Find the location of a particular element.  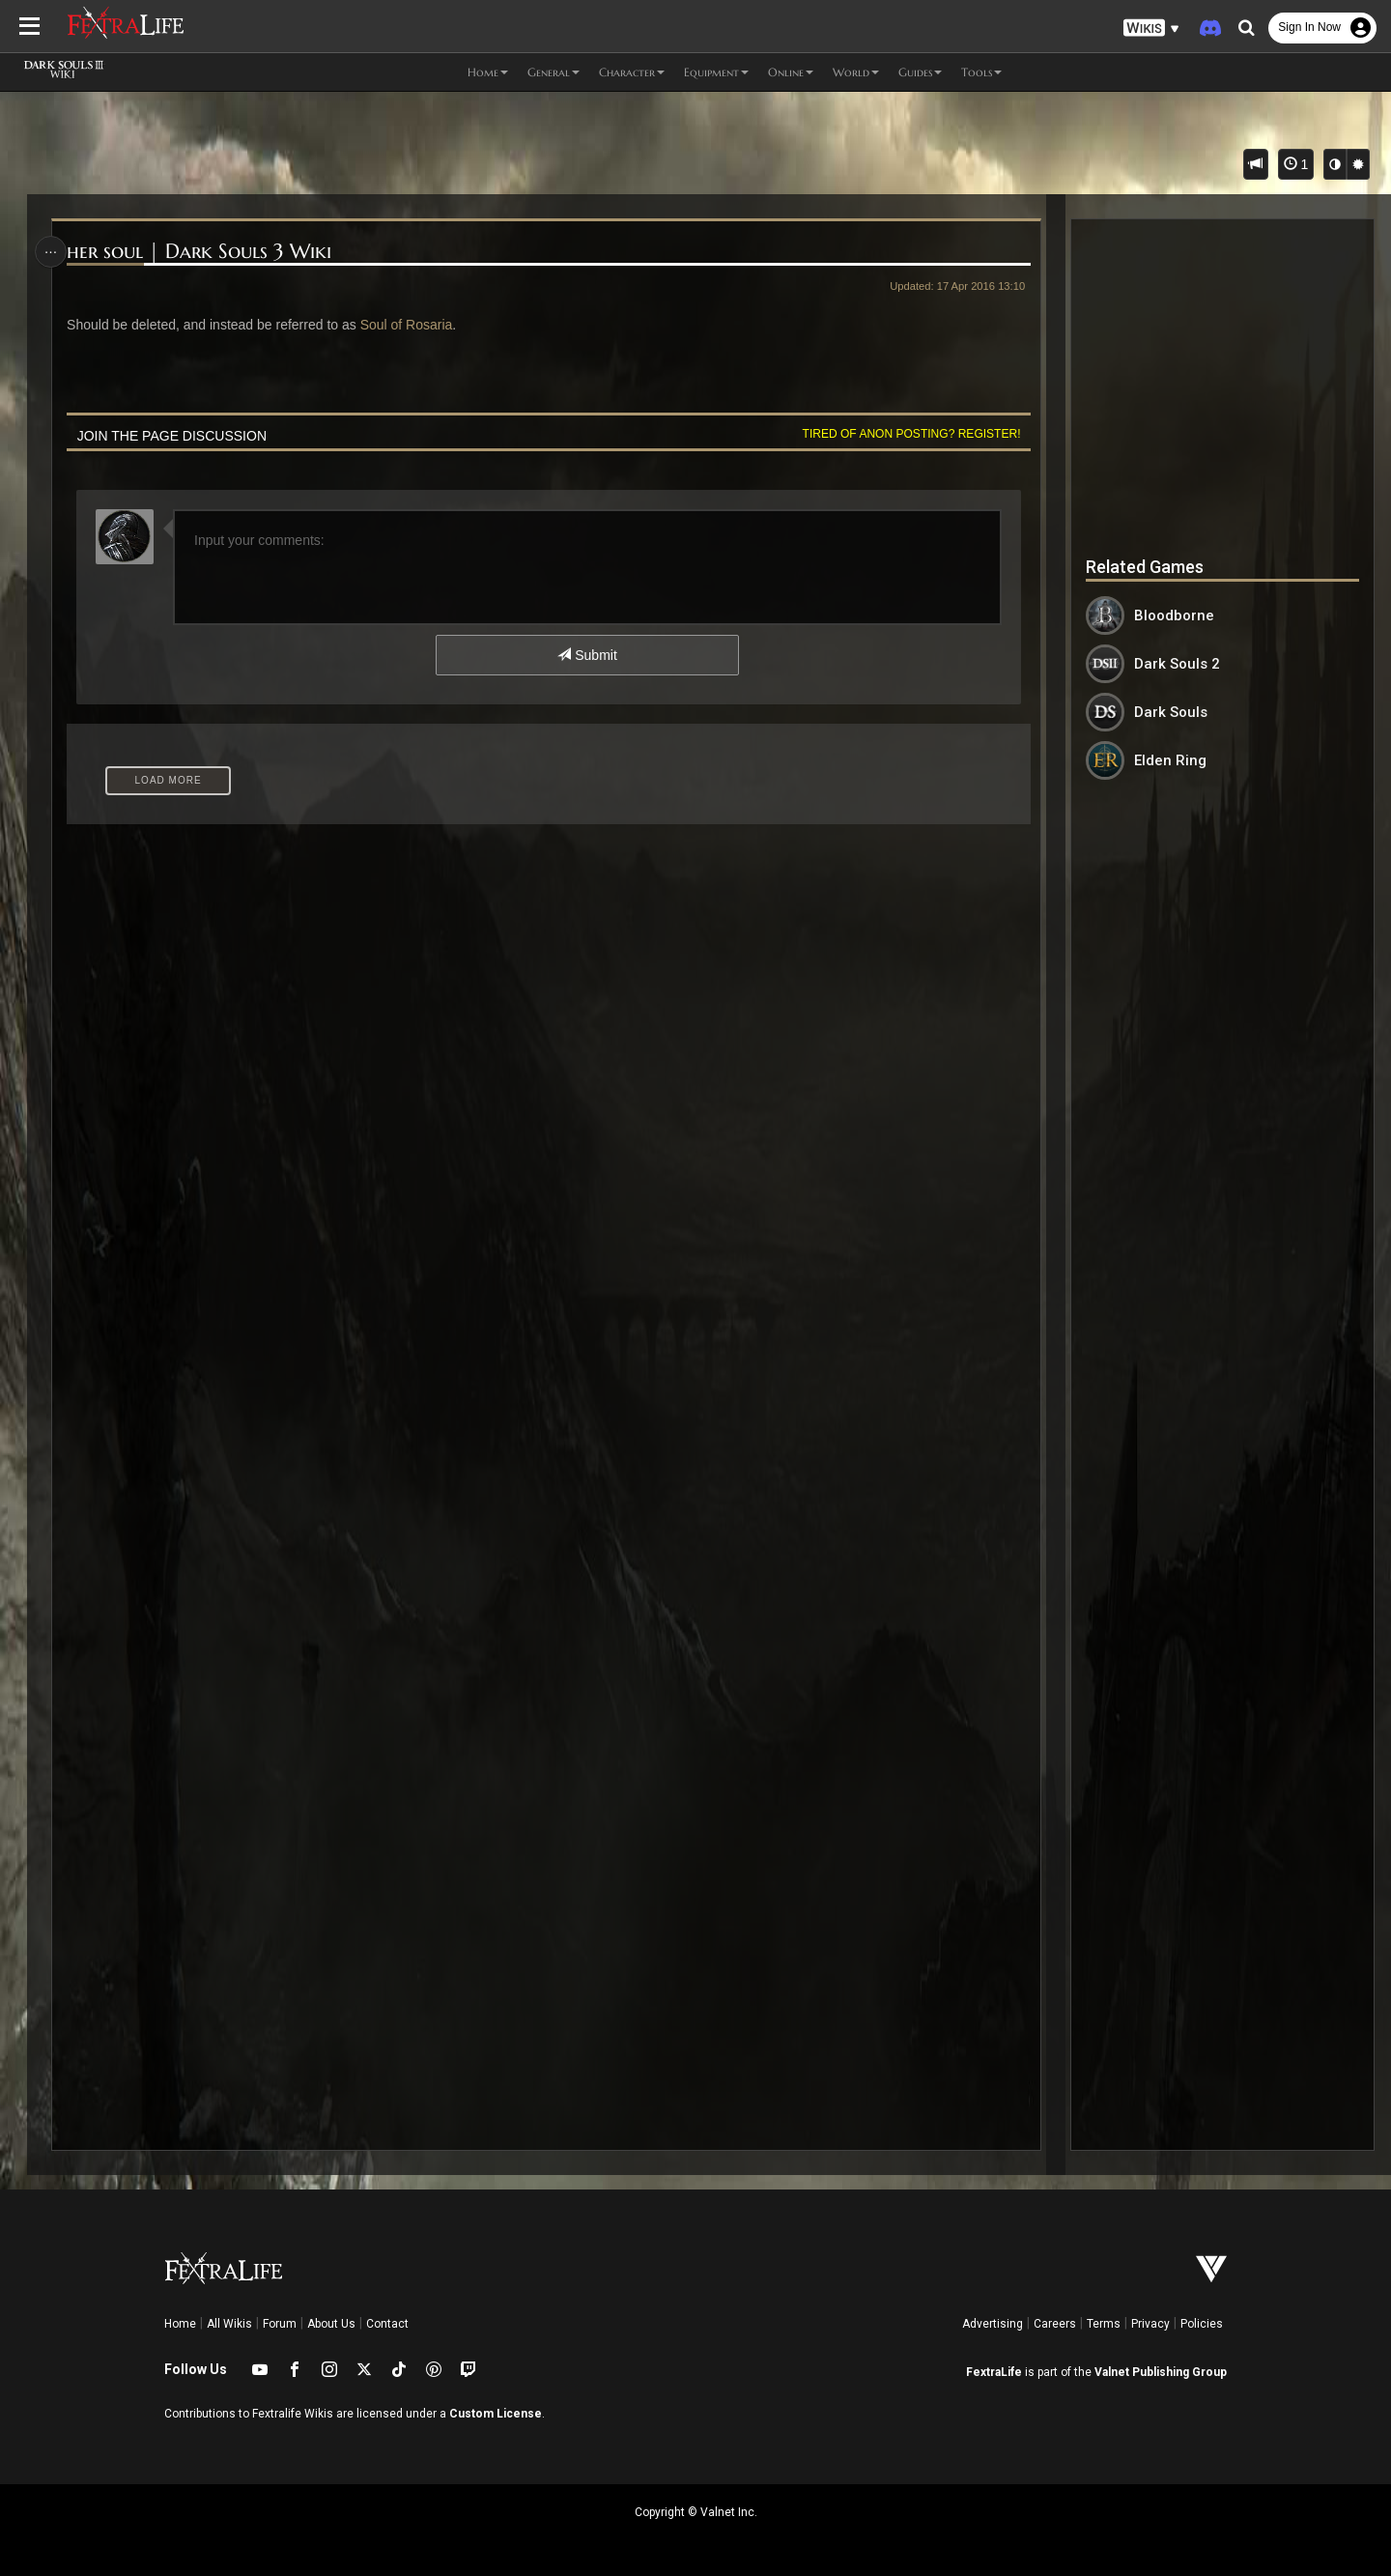

Character [button] is located at coordinates (632, 72).